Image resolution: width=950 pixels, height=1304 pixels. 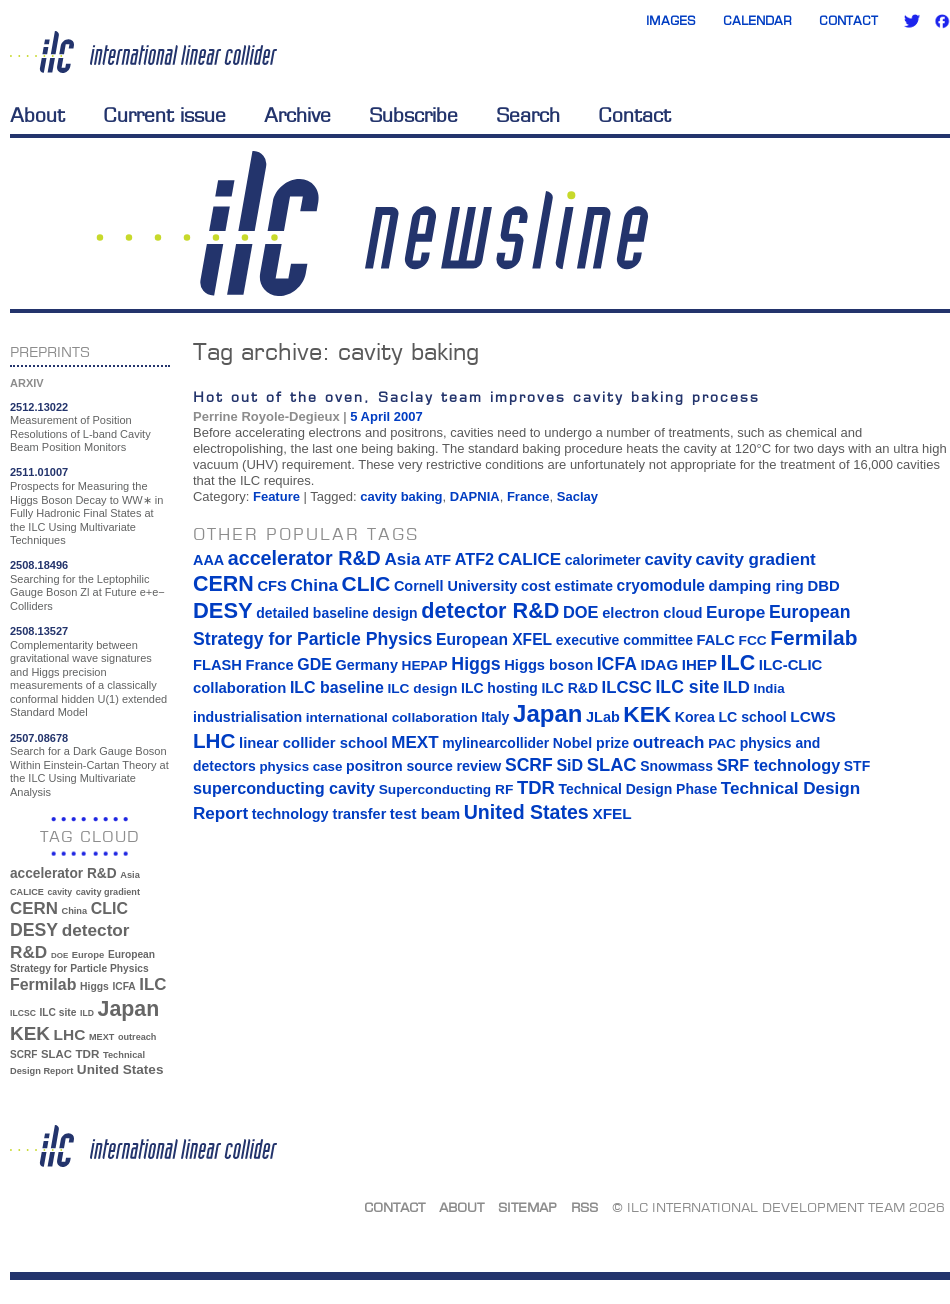 I want to click on 2512.13022, so click(x=39, y=407).